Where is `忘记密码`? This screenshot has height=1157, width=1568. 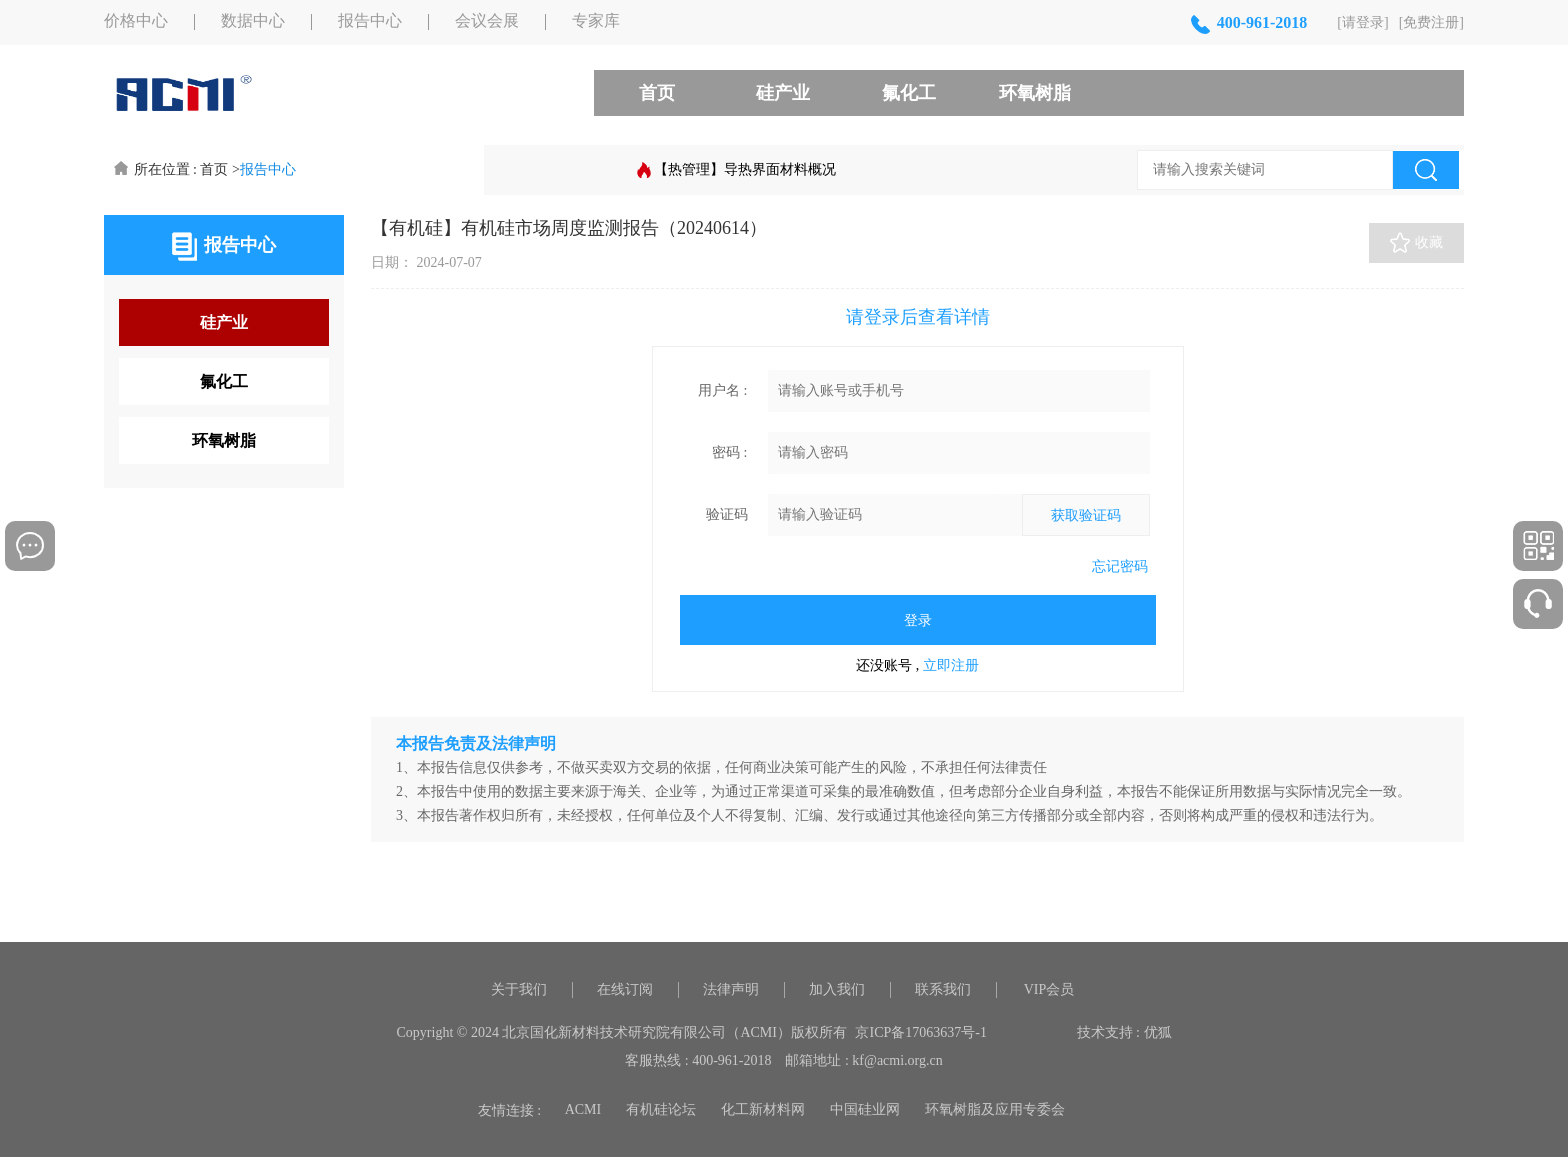 忘记密码 is located at coordinates (1120, 566).